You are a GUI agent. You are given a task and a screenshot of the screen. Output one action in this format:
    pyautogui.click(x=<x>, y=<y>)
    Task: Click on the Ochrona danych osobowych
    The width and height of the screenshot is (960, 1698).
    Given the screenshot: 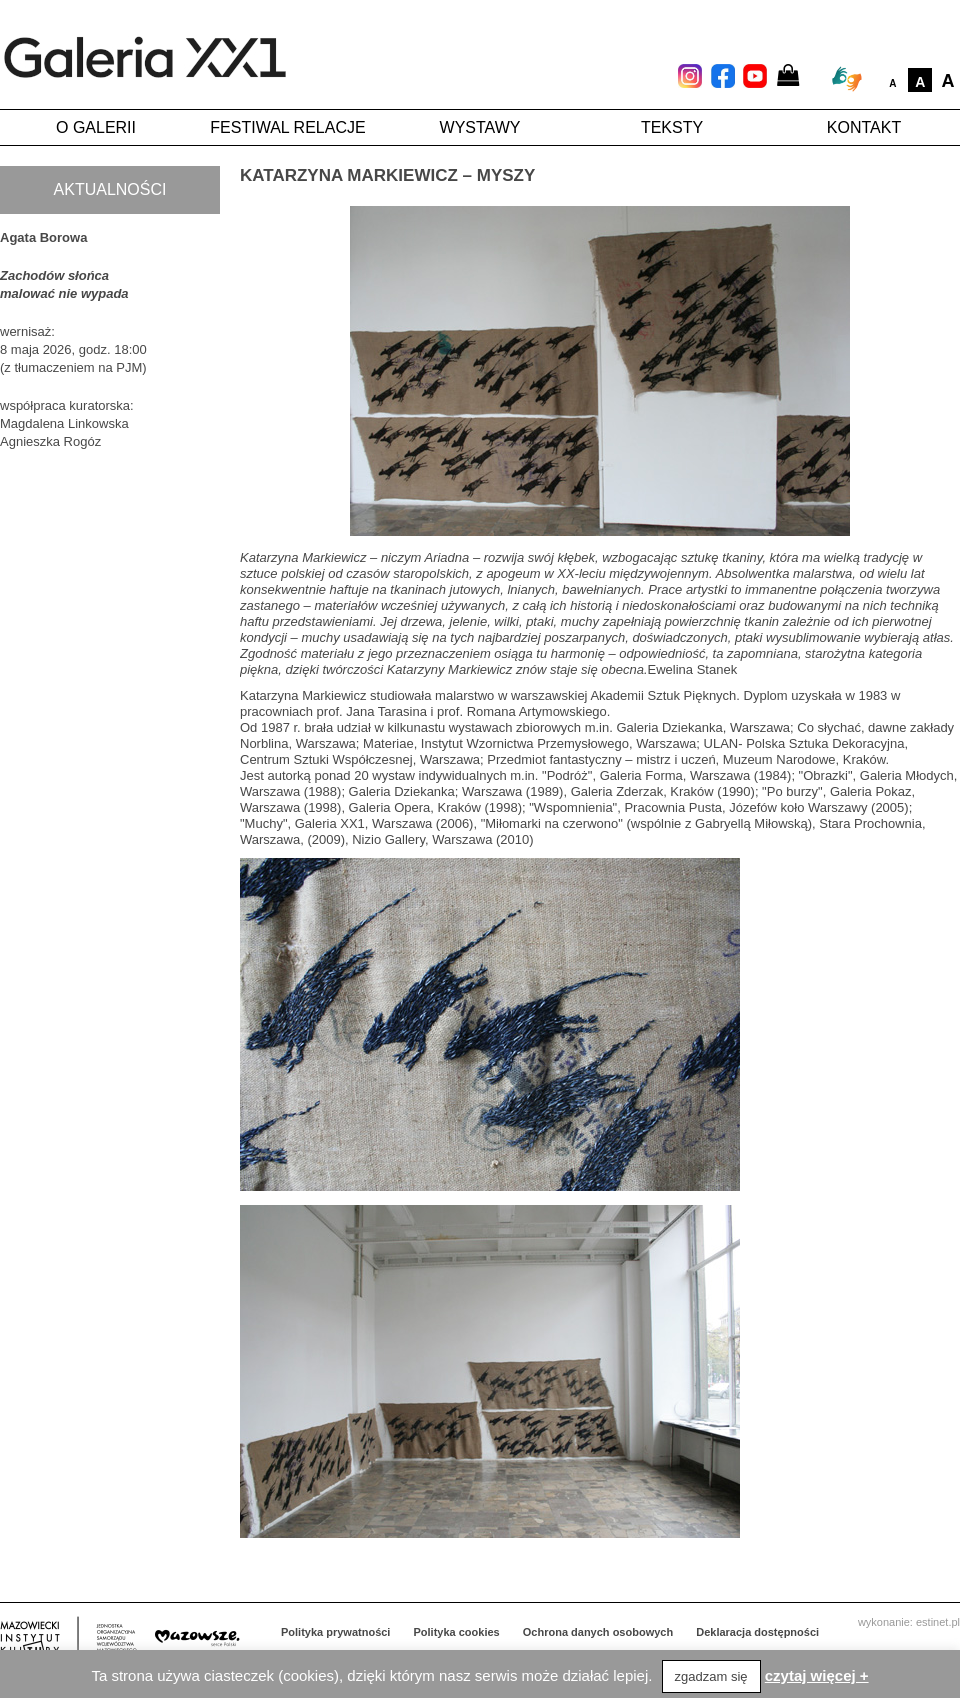 What is the action you would take?
    pyautogui.click(x=598, y=1632)
    